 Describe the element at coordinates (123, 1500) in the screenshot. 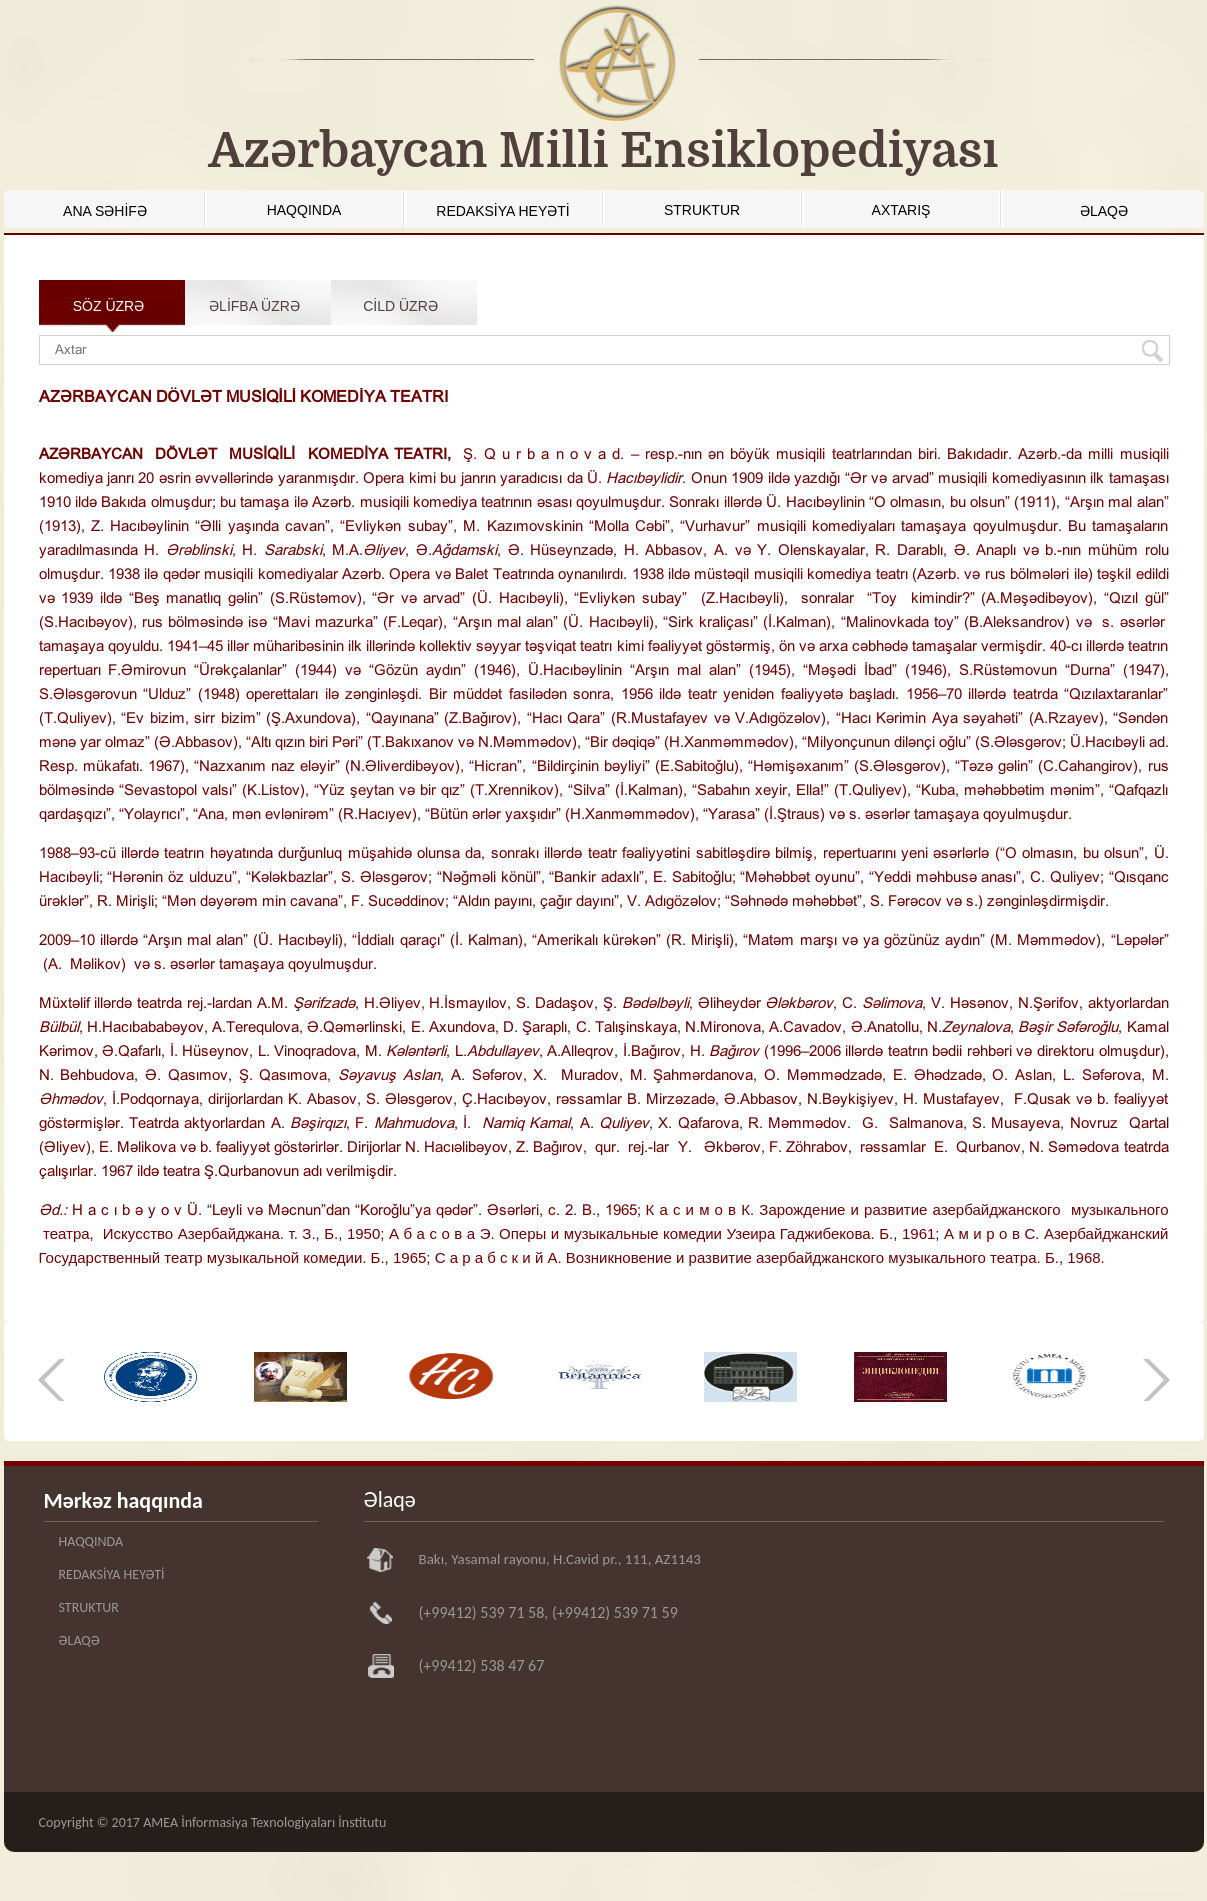

I see `Mərkəz haqqında` at that location.